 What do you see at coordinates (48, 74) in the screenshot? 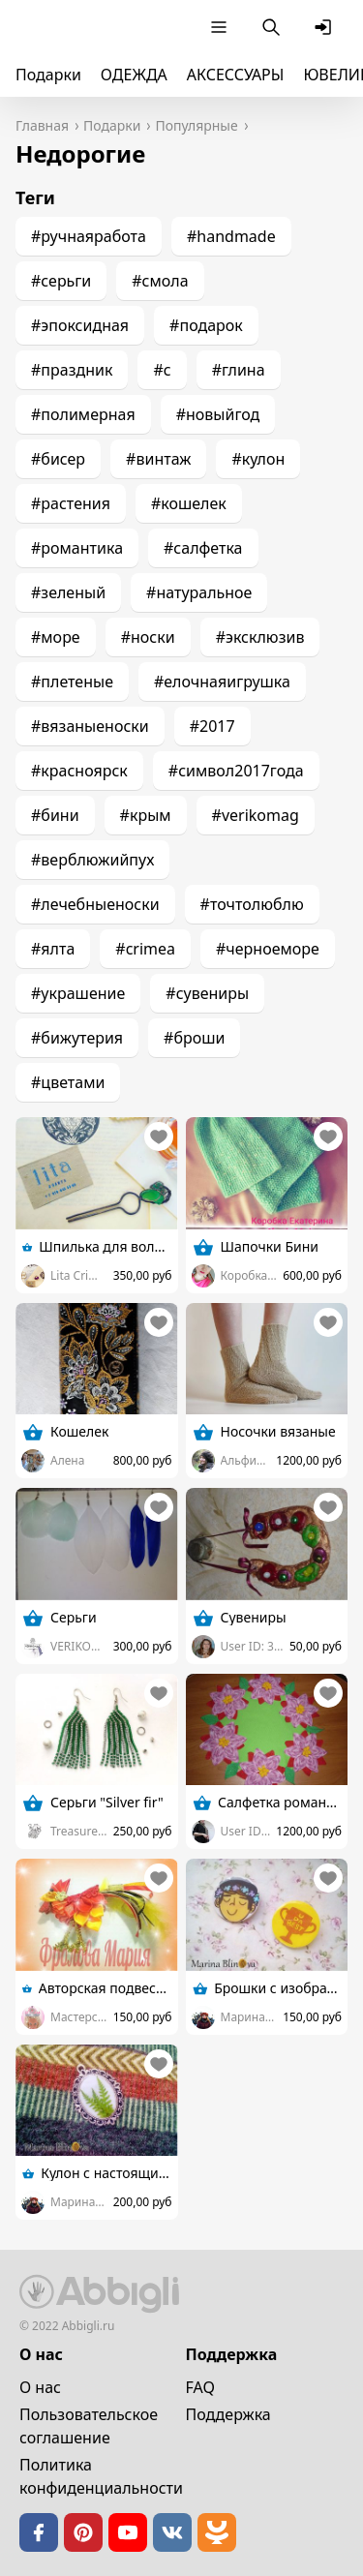
I see `Подарки` at bounding box center [48, 74].